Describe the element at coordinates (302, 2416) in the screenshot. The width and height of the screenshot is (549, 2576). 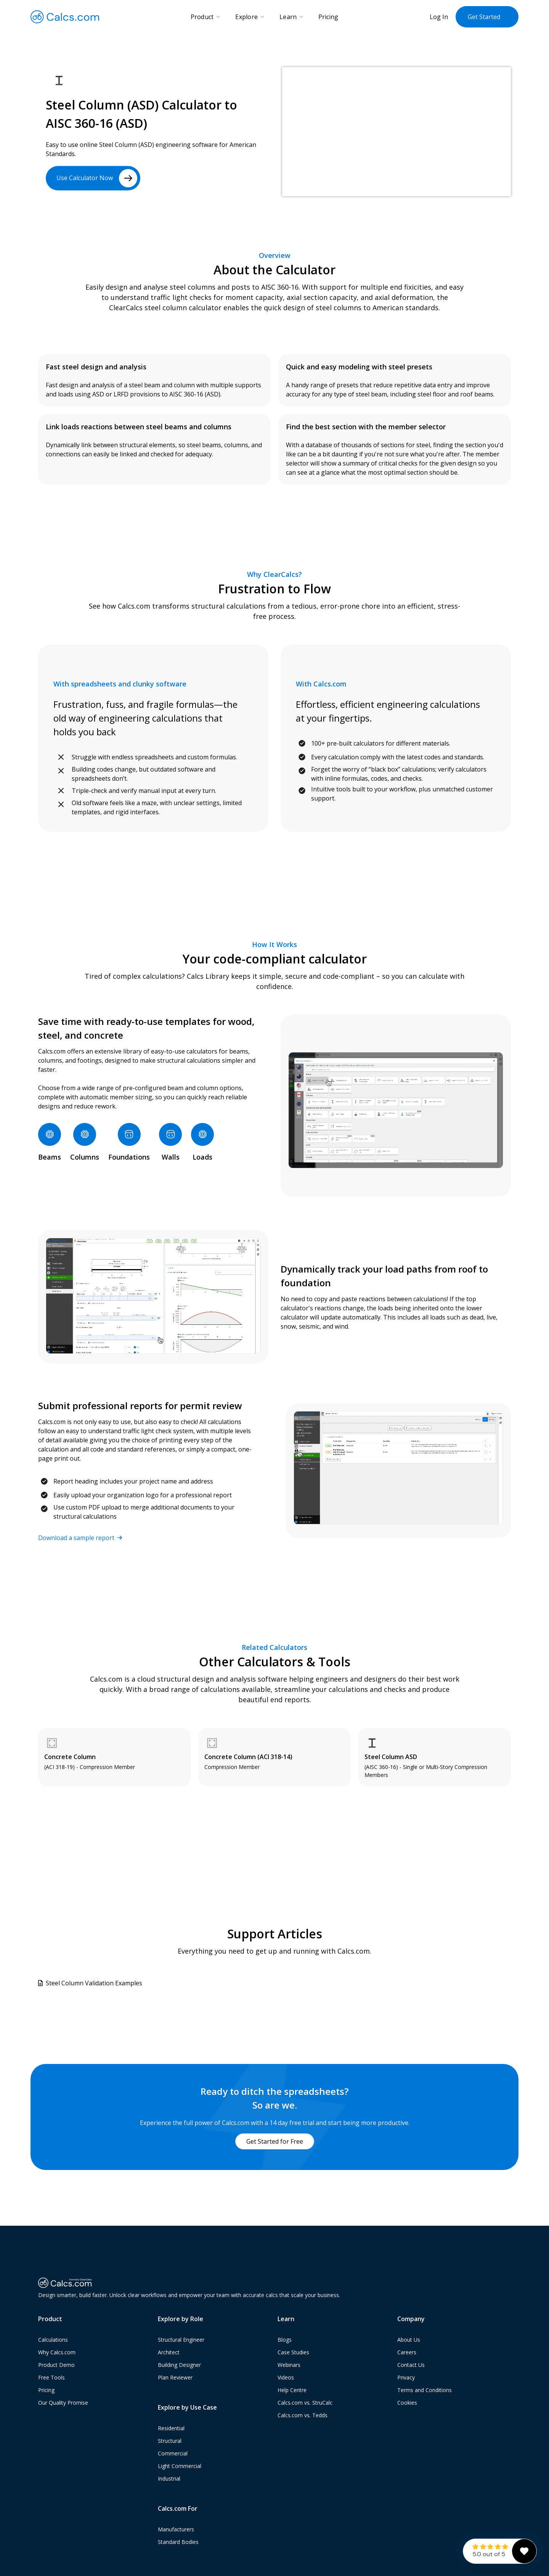
I see `Calcs.com vs. Tedds` at that location.